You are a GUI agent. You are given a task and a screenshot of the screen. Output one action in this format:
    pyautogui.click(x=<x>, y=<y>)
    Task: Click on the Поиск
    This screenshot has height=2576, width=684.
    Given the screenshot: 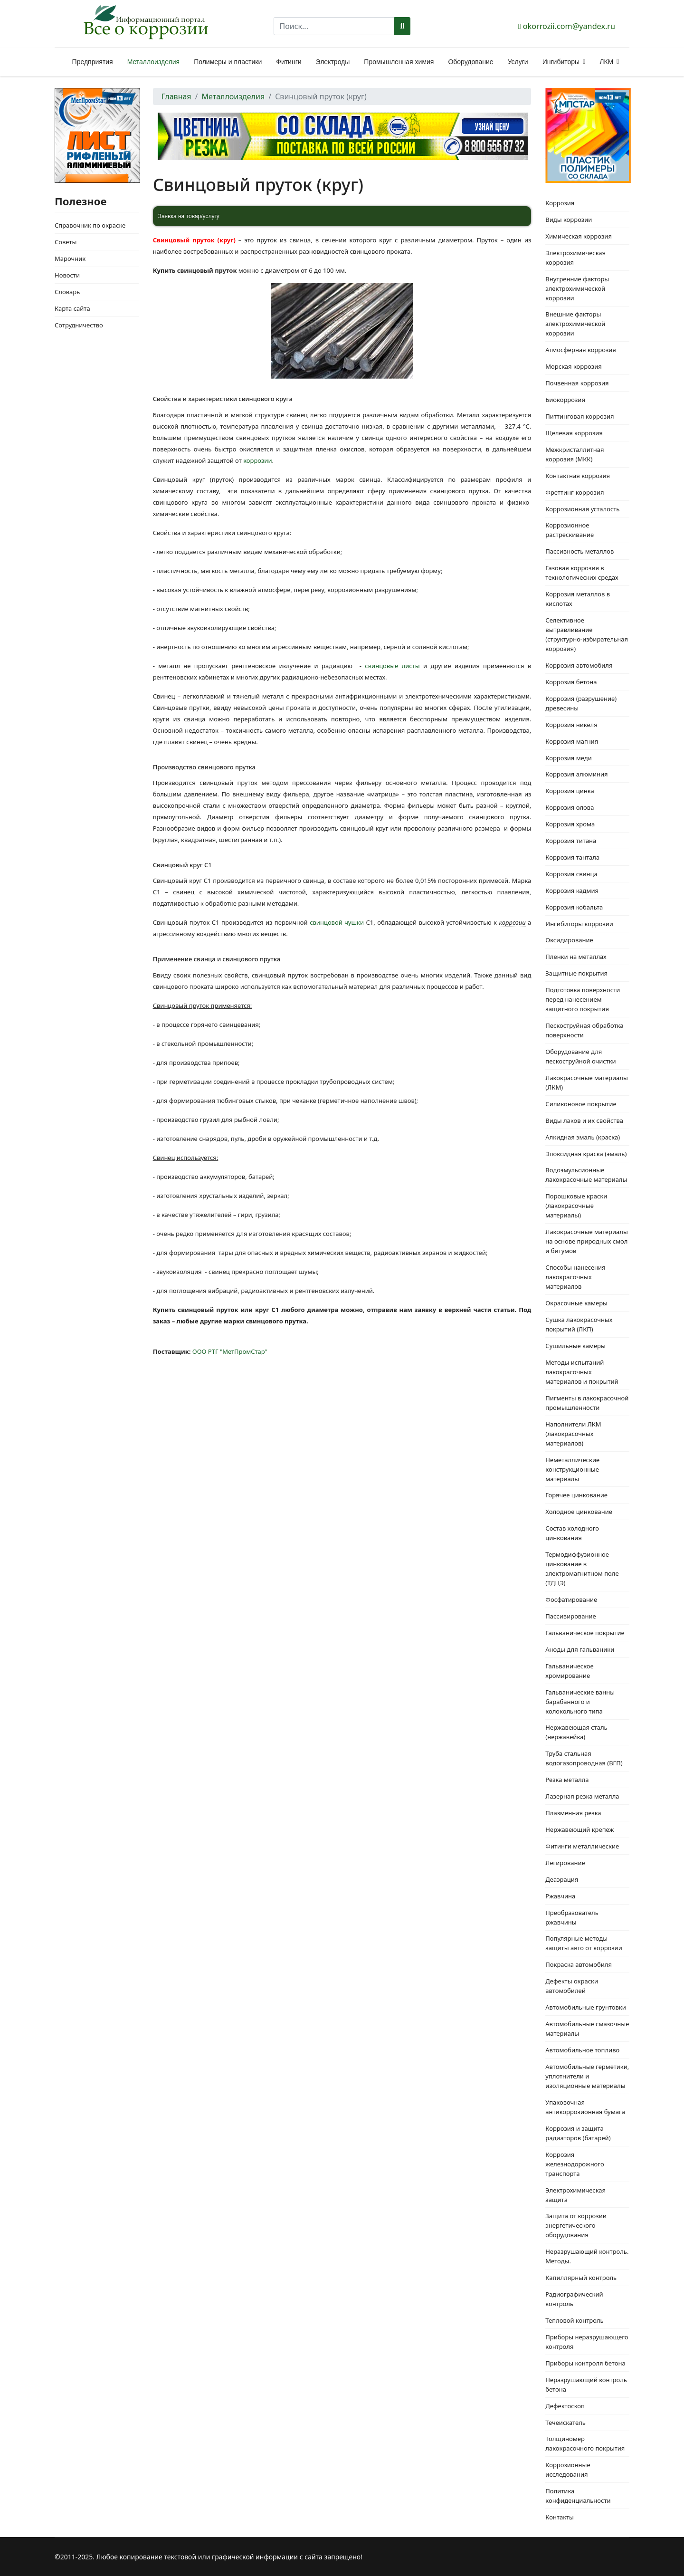 What is the action you would take?
    pyautogui.click(x=402, y=26)
    